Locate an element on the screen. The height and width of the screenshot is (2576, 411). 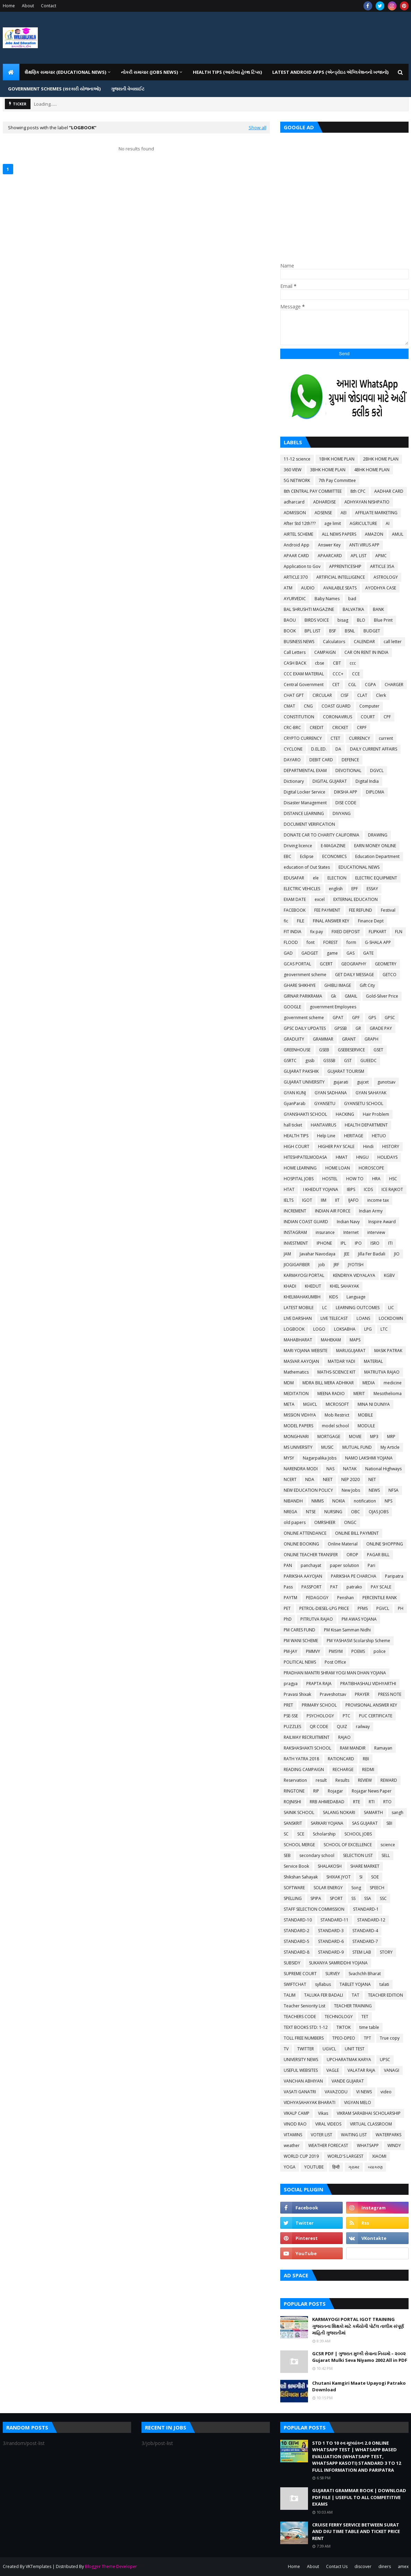
SALANG NOKARI is located at coordinates (339, 1812).